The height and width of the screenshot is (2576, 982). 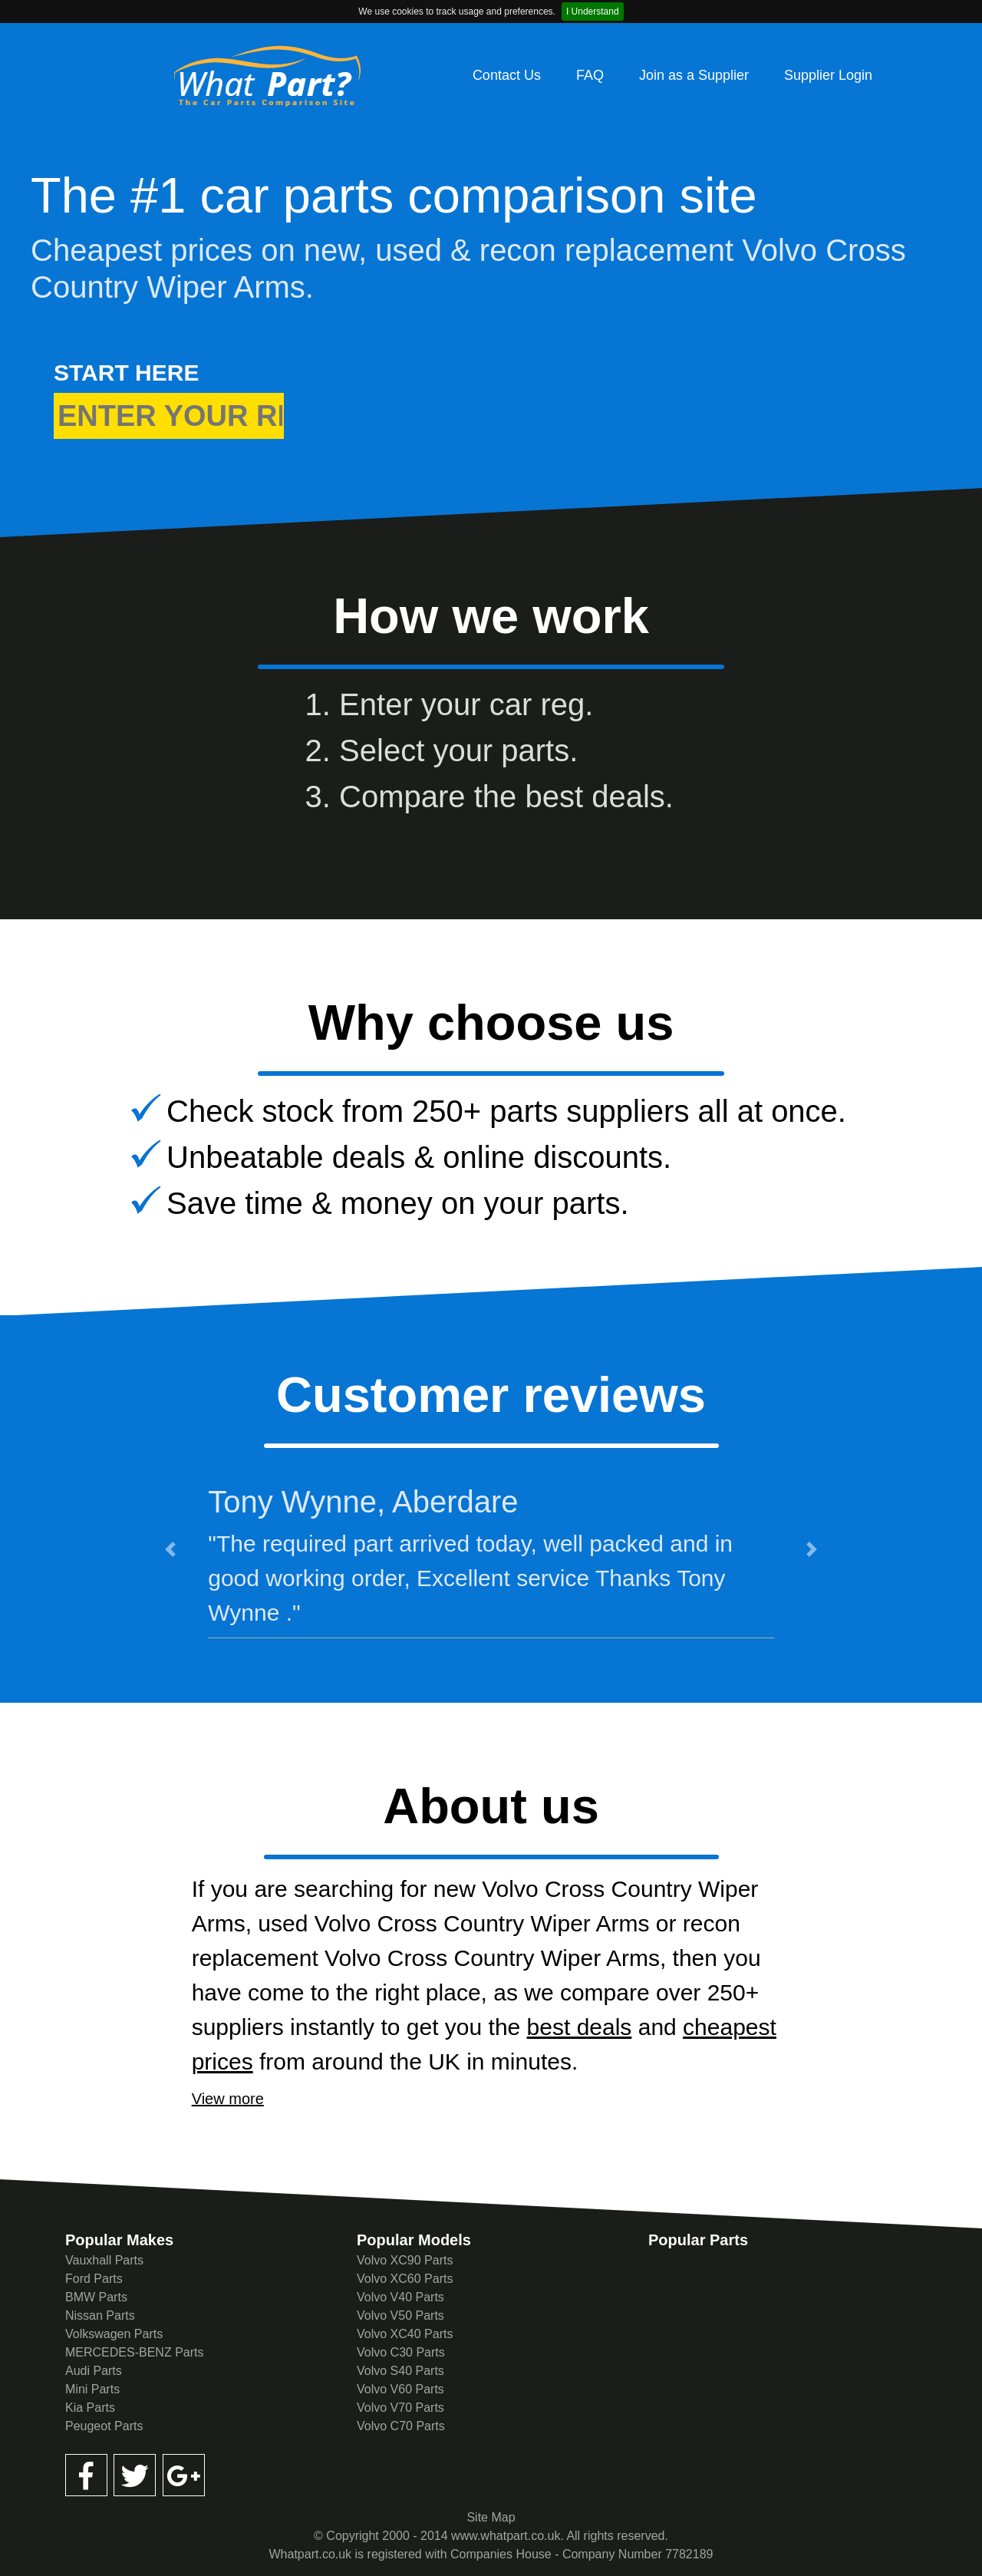 What do you see at coordinates (405, 2260) in the screenshot?
I see `Volvo XC90 Parts` at bounding box center [405, 2260].